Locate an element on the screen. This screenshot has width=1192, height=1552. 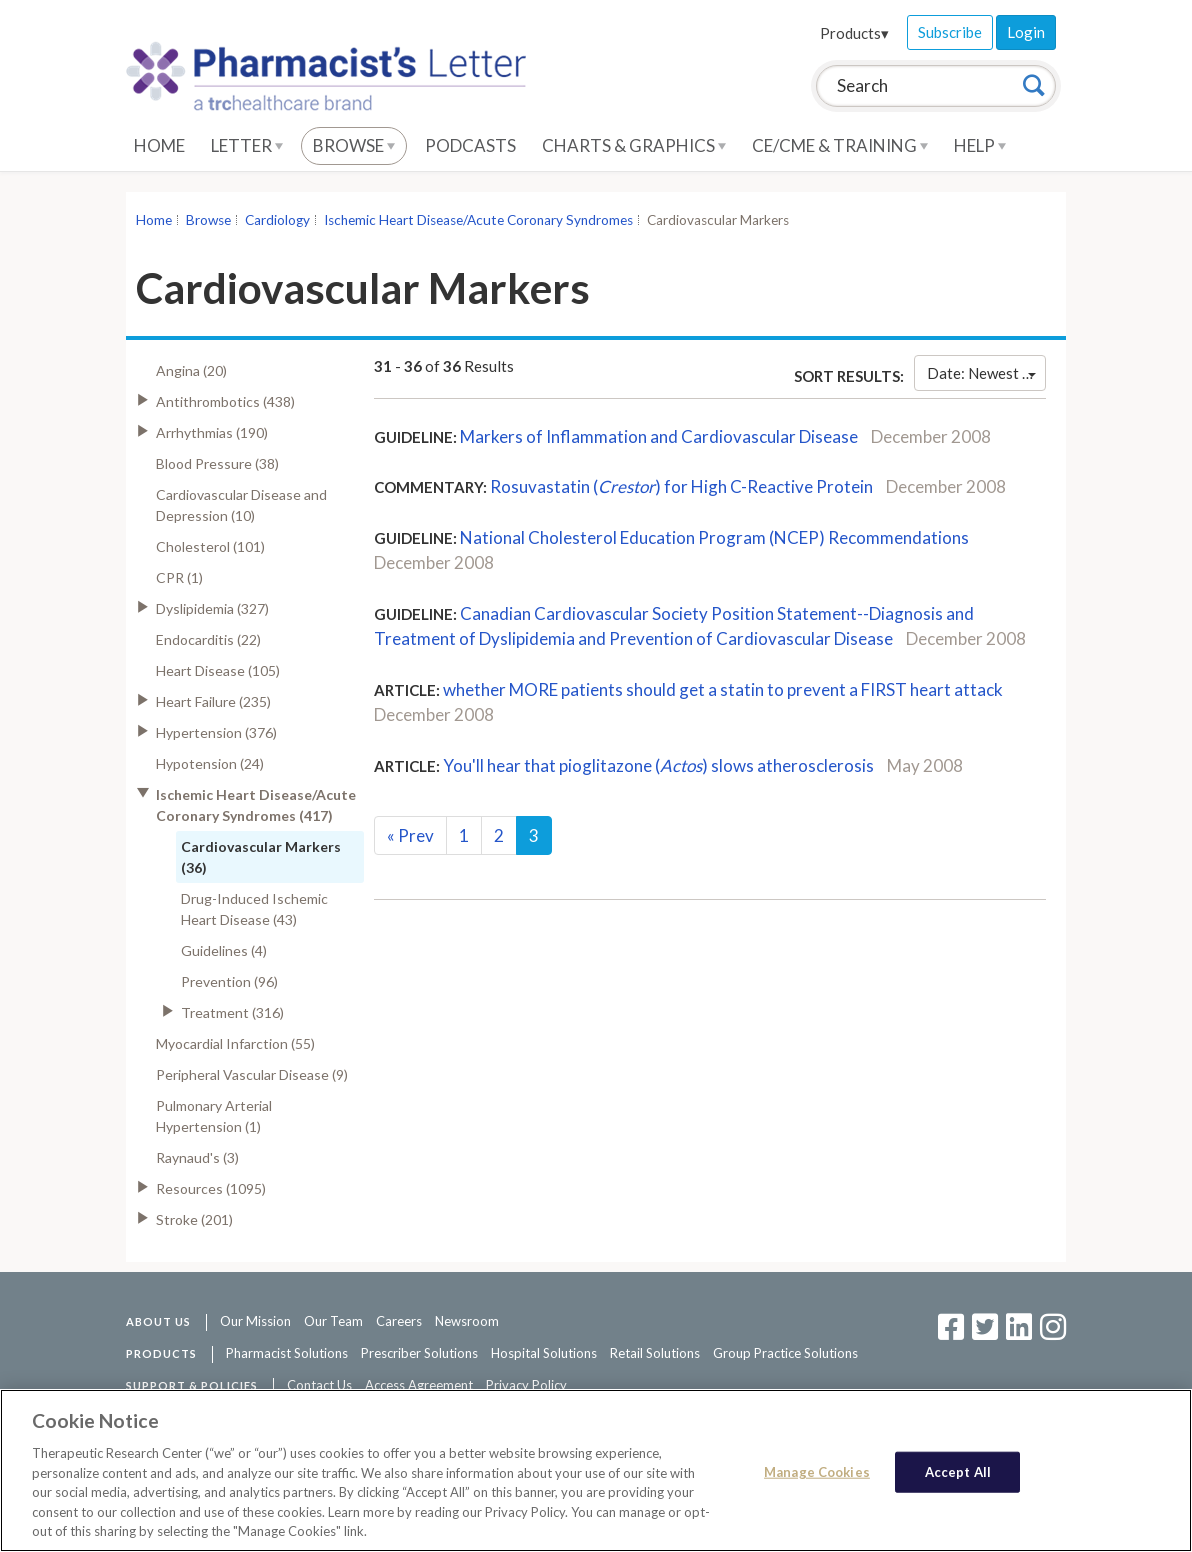
Accept All is located at coordinates (958, 1472).